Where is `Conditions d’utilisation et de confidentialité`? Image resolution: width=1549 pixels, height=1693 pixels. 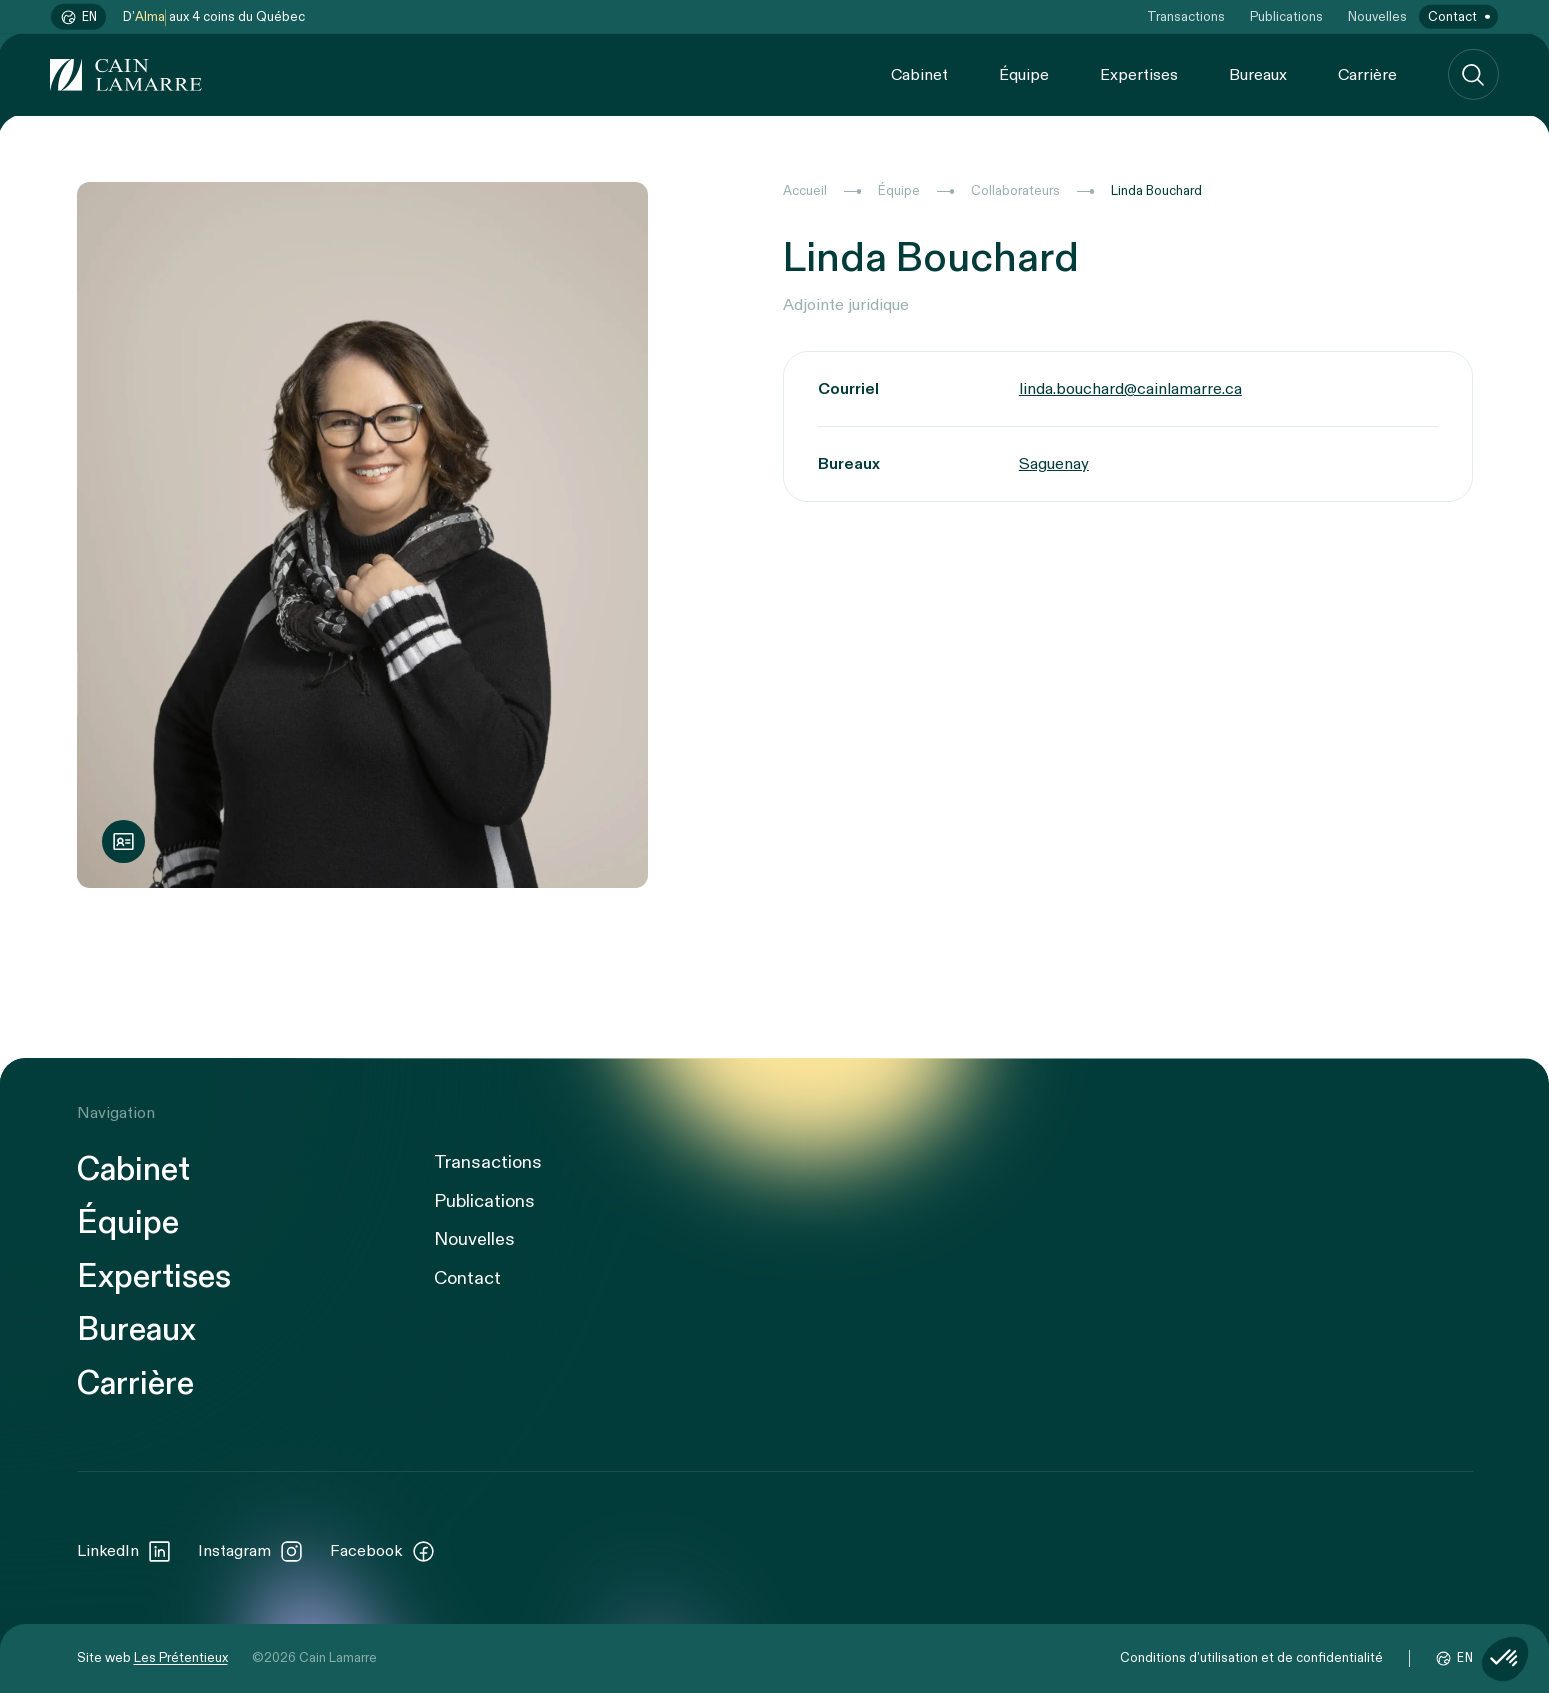 Conditions d’utilisation et de confidentialité is located at coordinates (1251, 1658).